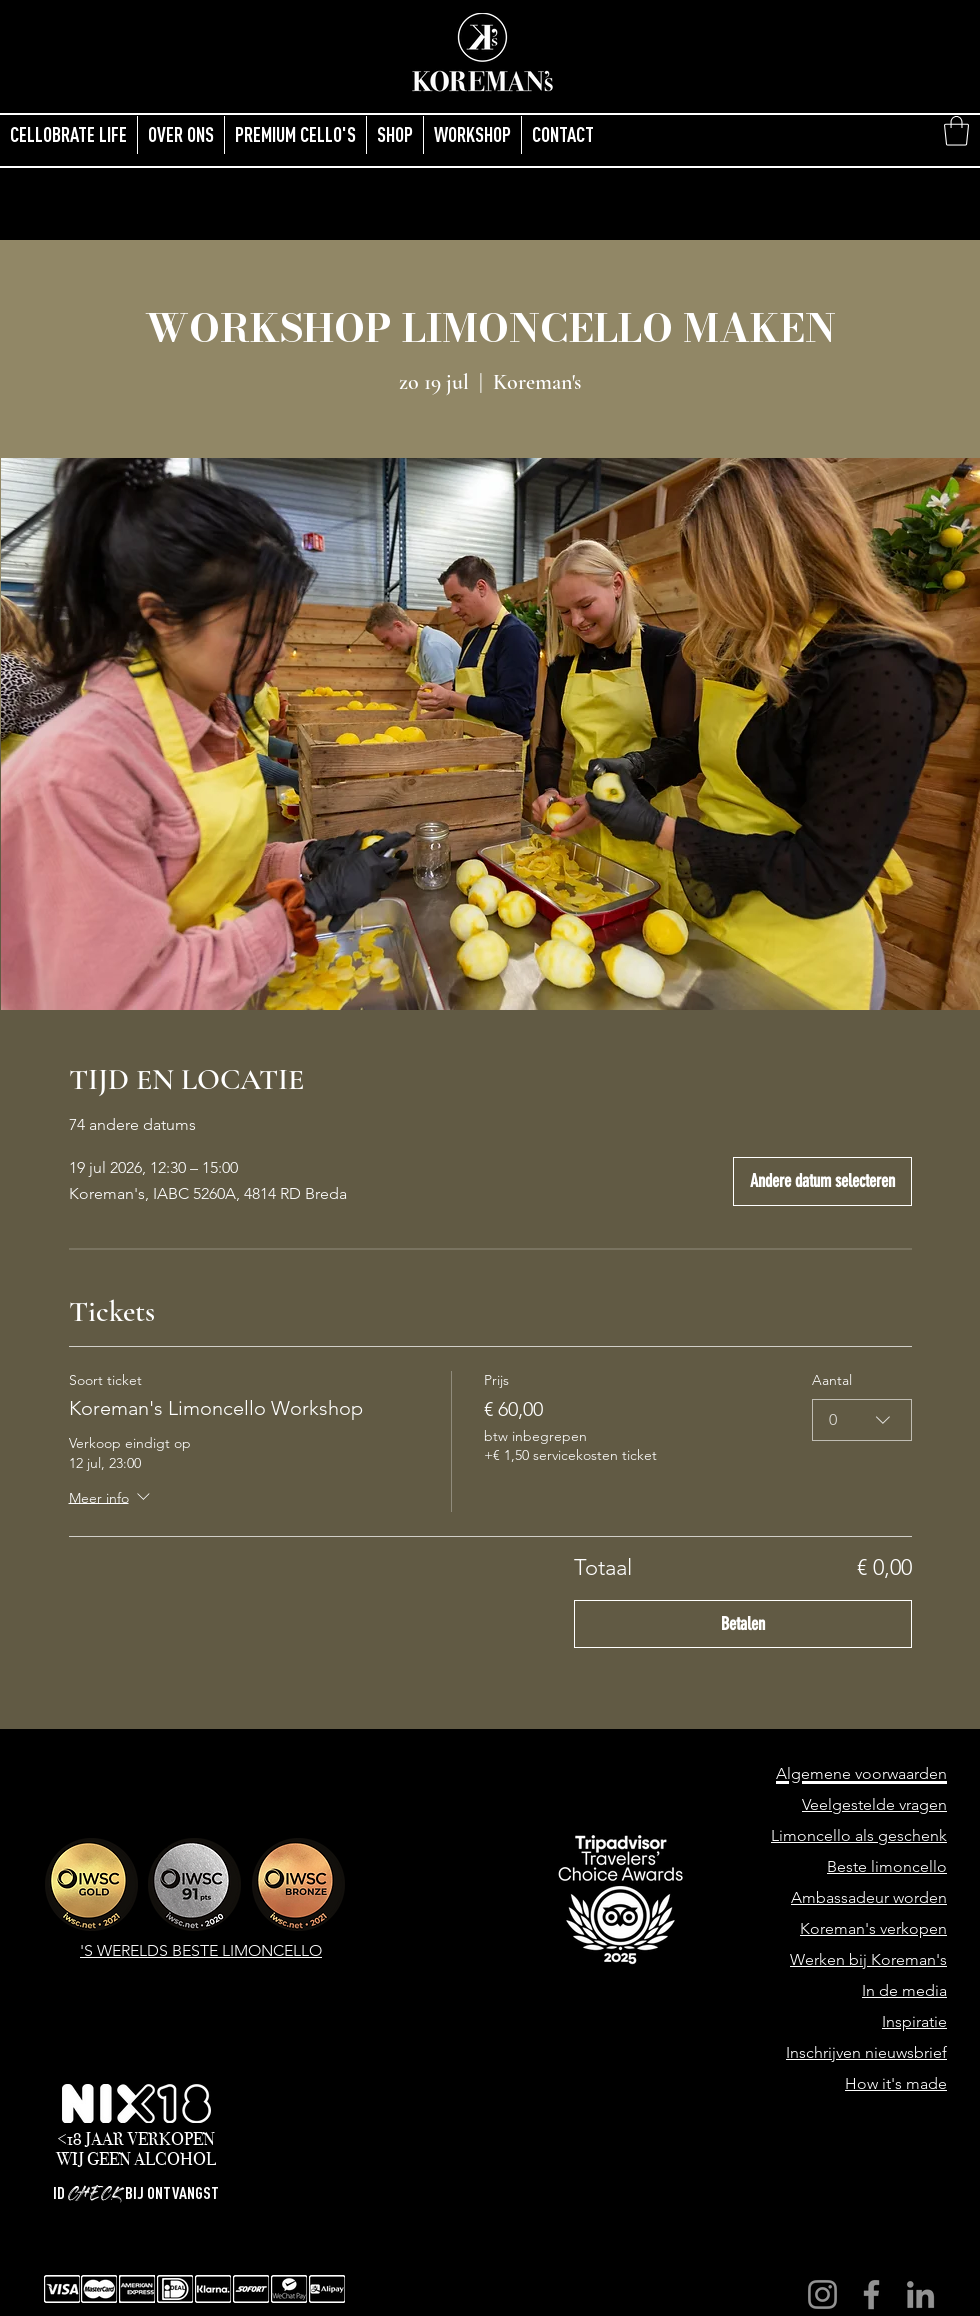 This screenshot has height=2316, width=980. Describe the element at coordinates (822, 2294) in the screenshot. I see `[Instagram]` at that location.